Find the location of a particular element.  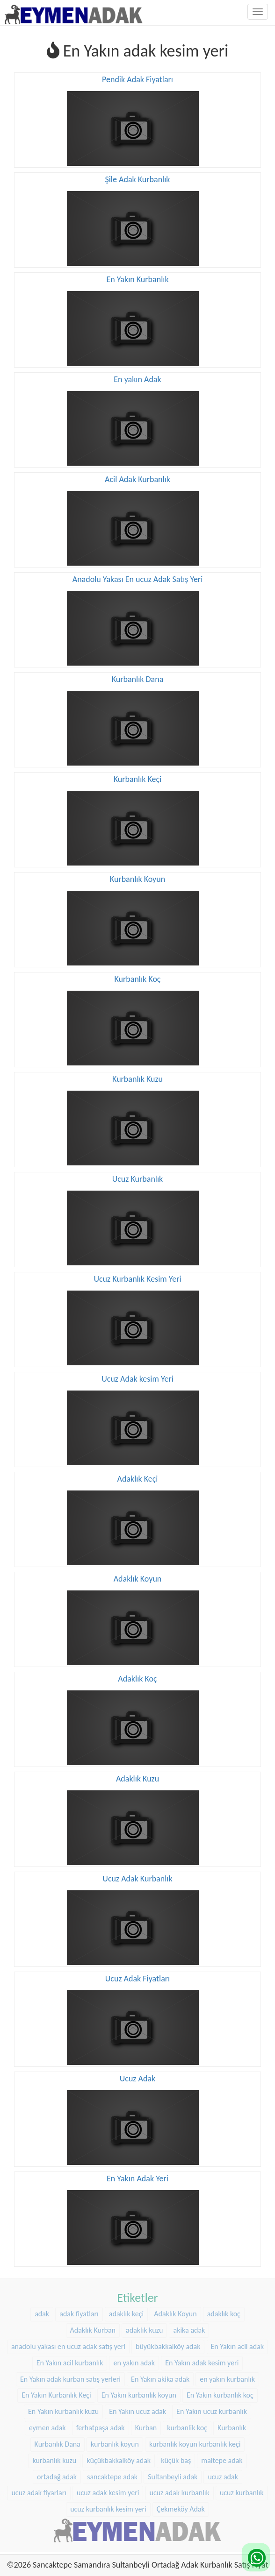

Adaklık Koyun [Adaklık Koyun (44 öge)] is located at coordinates (175, 2311).